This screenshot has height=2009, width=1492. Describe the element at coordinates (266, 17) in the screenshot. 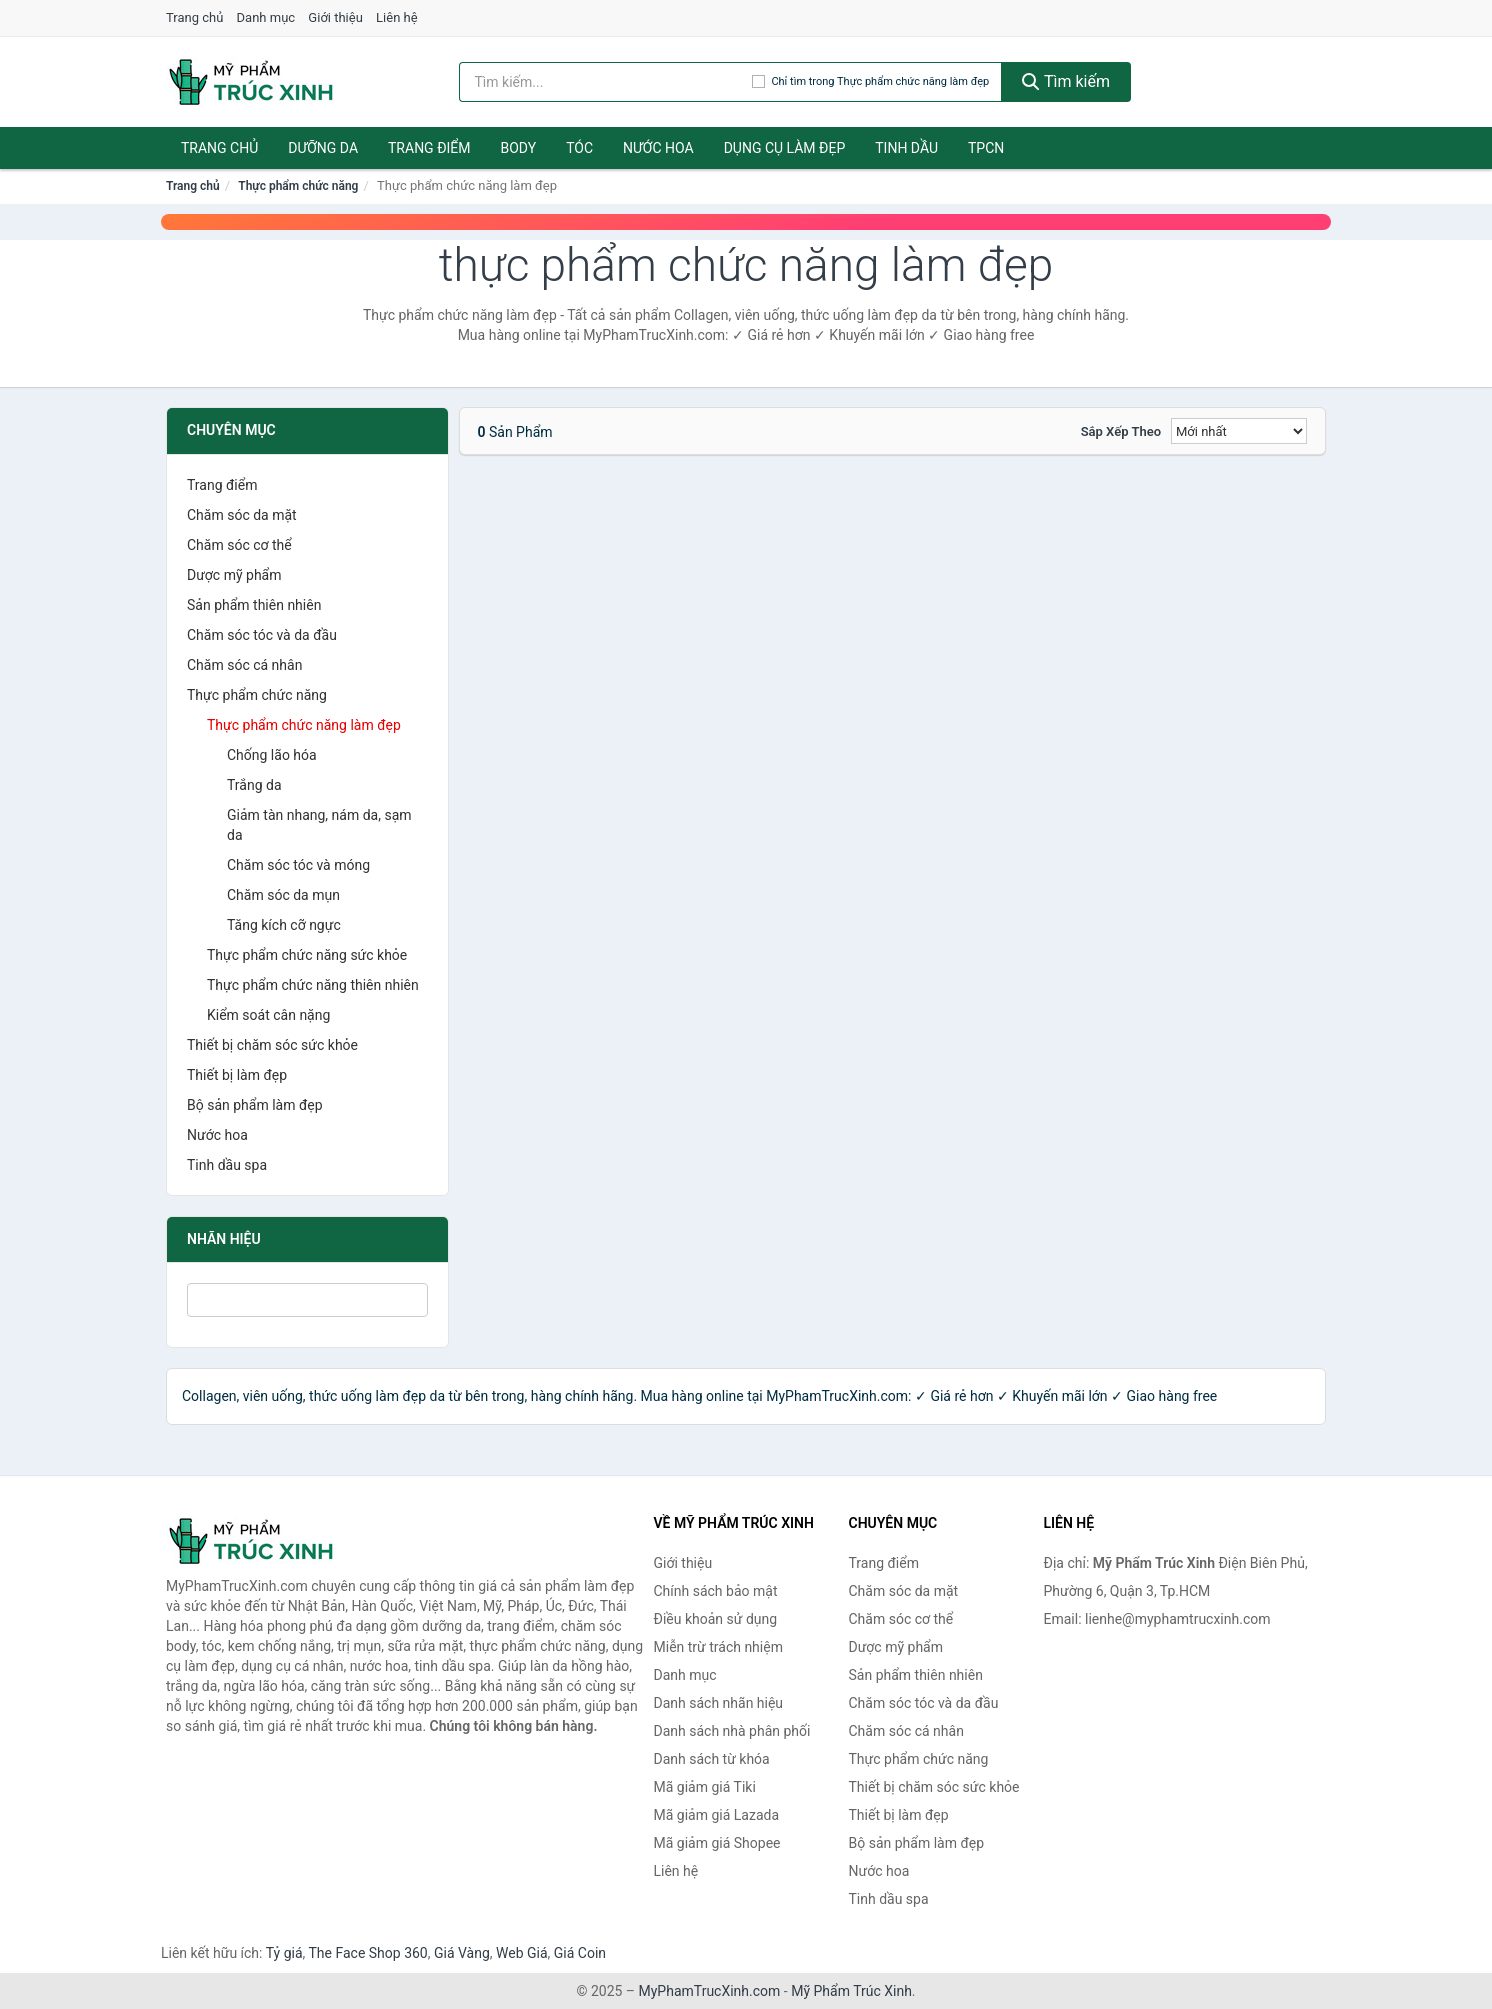

I see `Danh mục` at that location.